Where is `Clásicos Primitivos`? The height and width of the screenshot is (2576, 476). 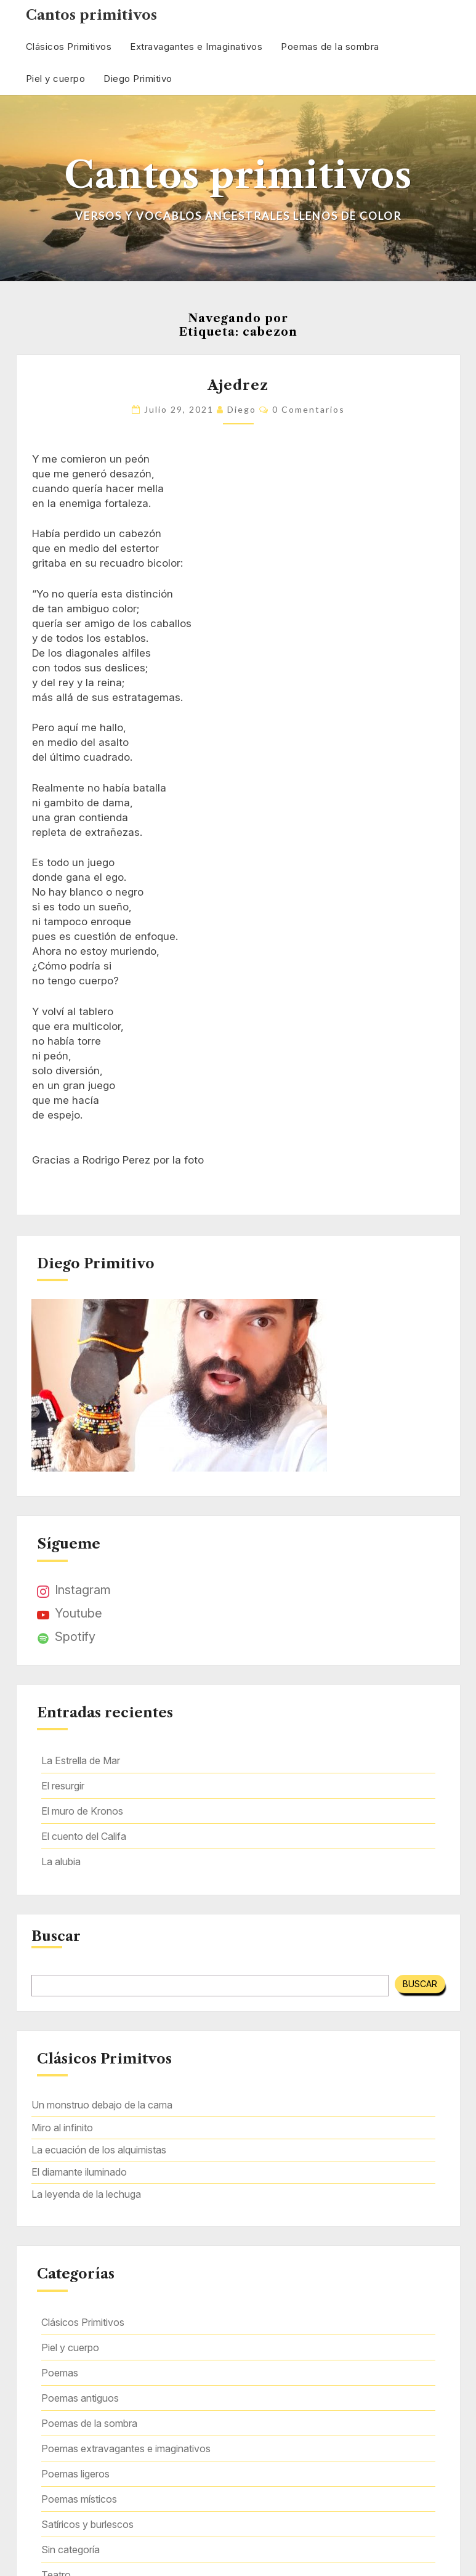 Clásicos Primitivos is located at coordinates (69, 46).